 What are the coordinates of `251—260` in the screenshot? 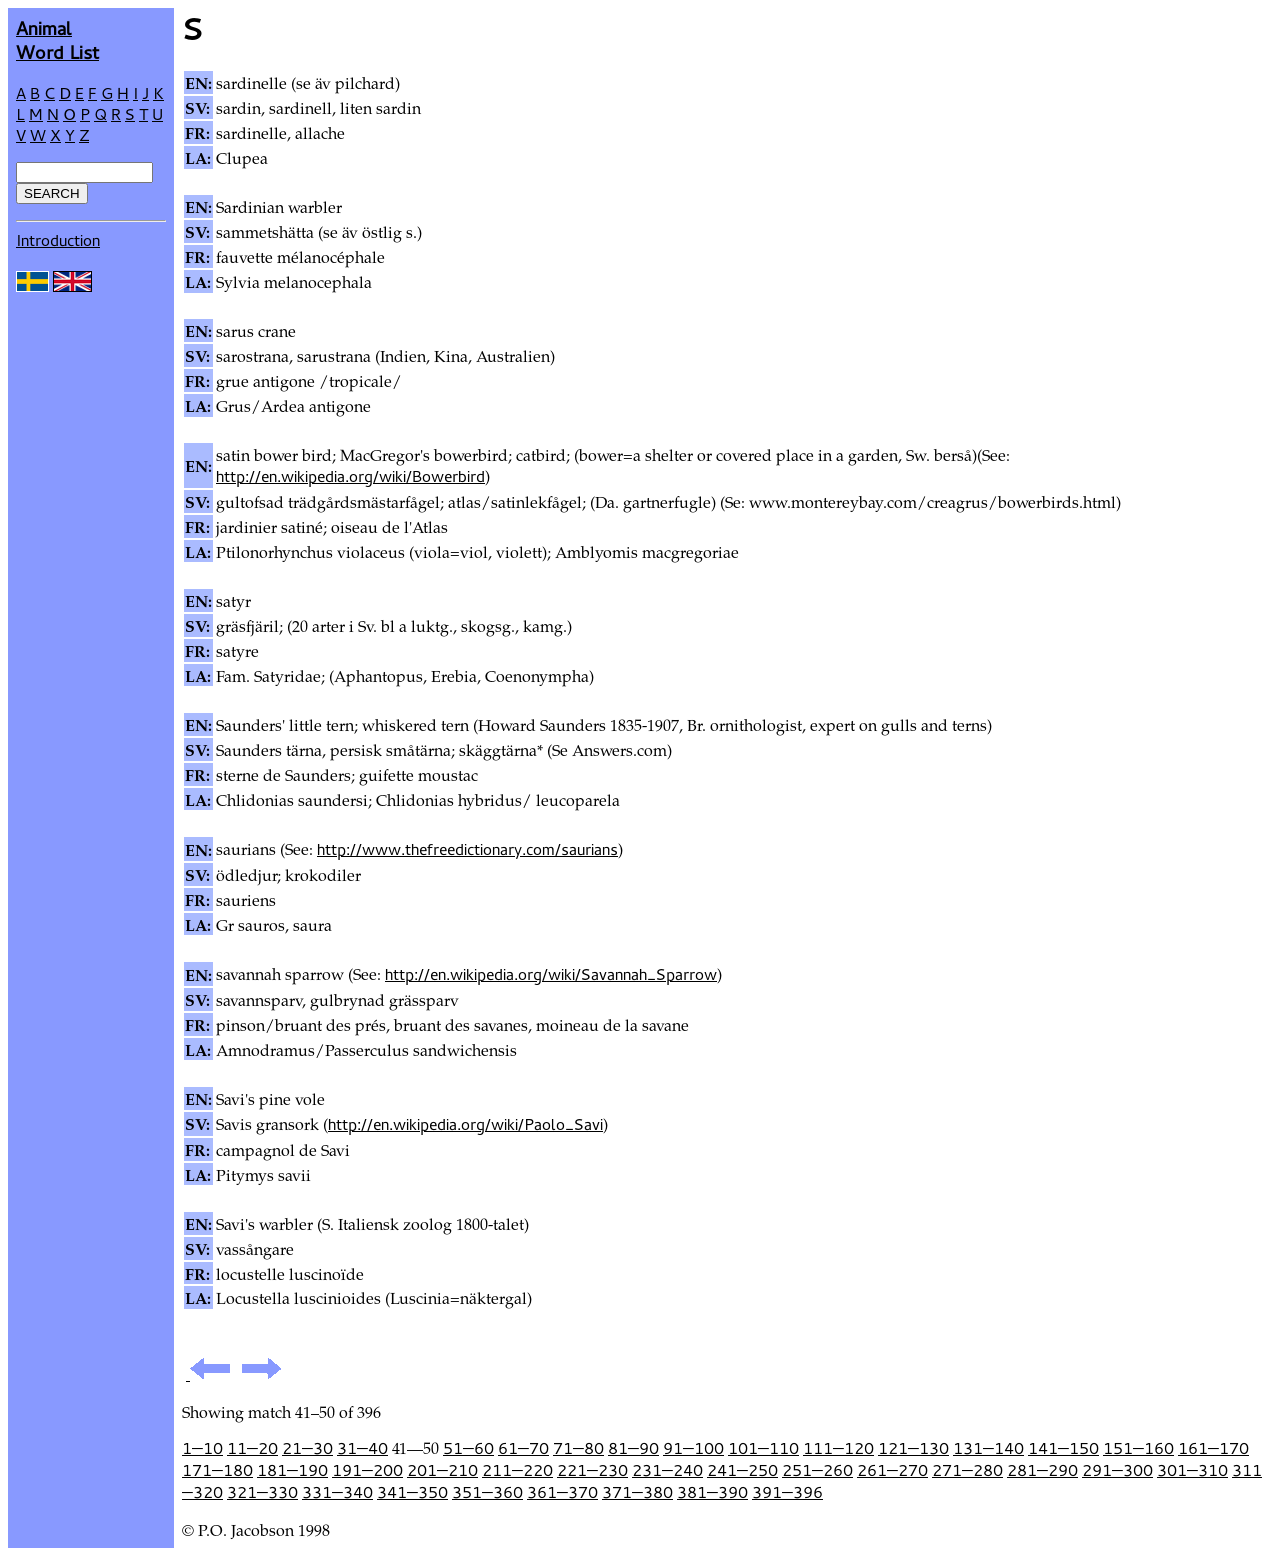 It's located at (817, 1470).